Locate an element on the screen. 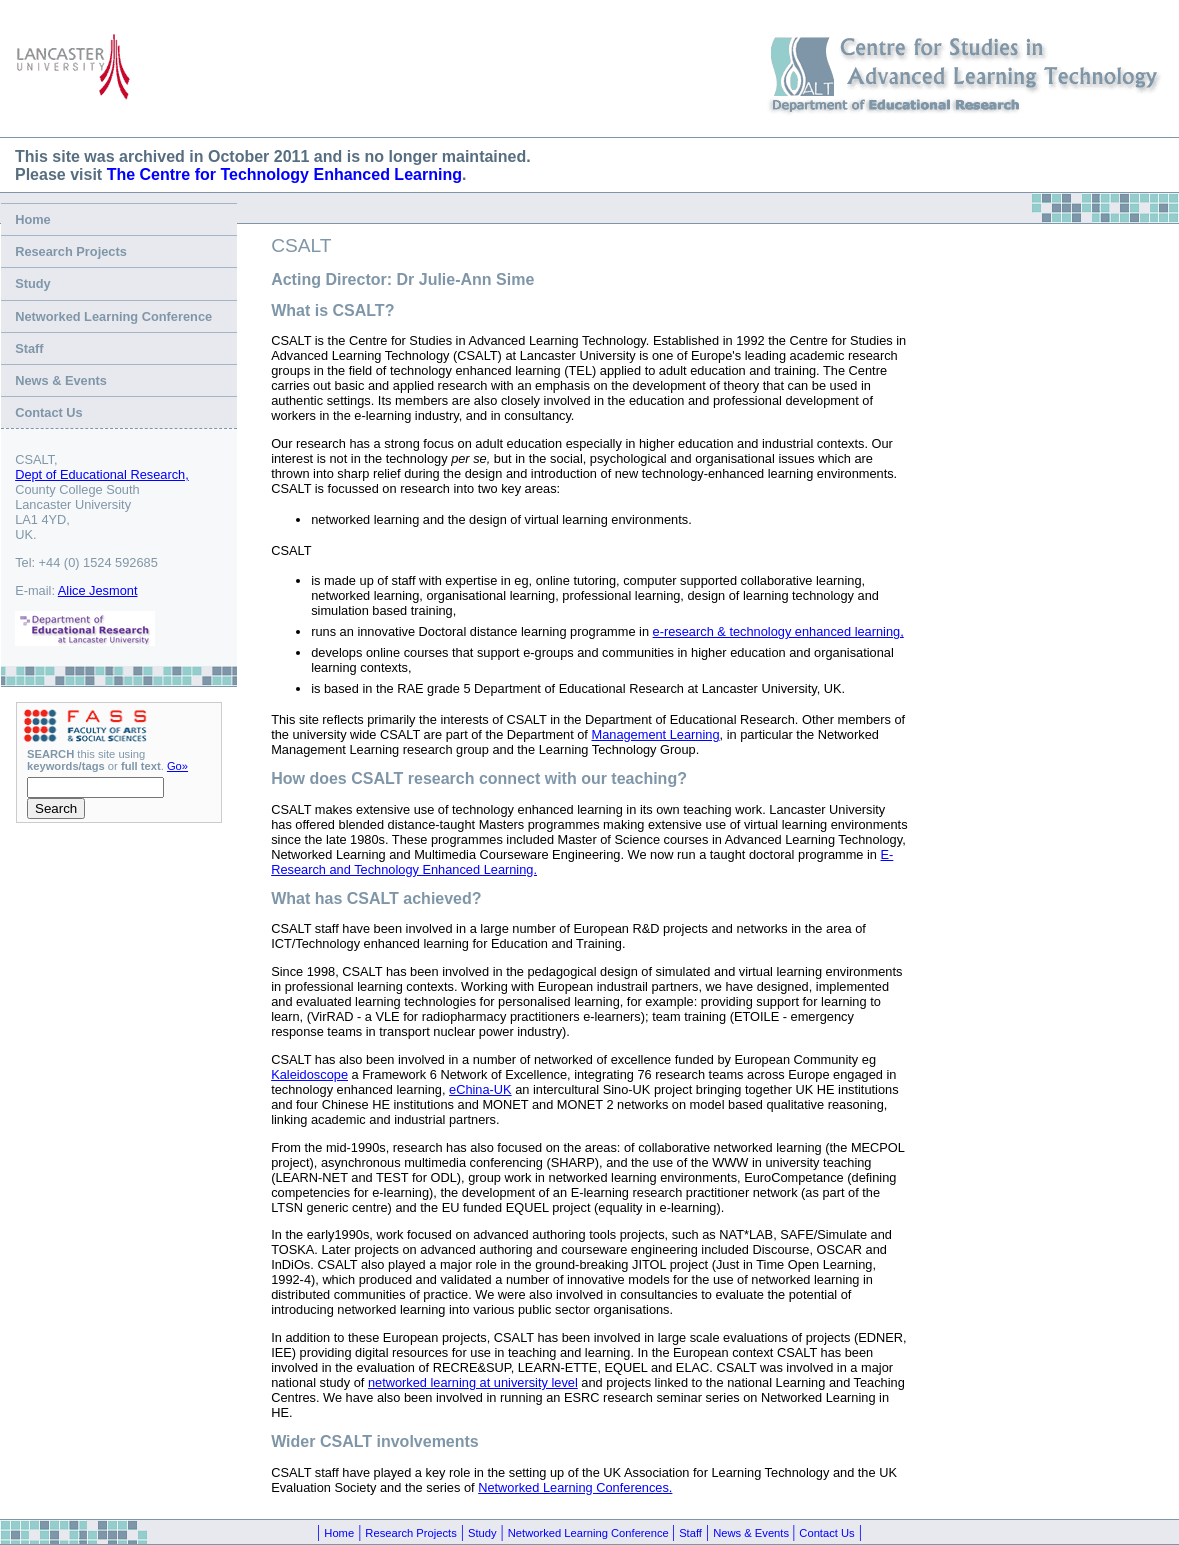  Dept of Educational Research, is located at coordinates (102, 474).